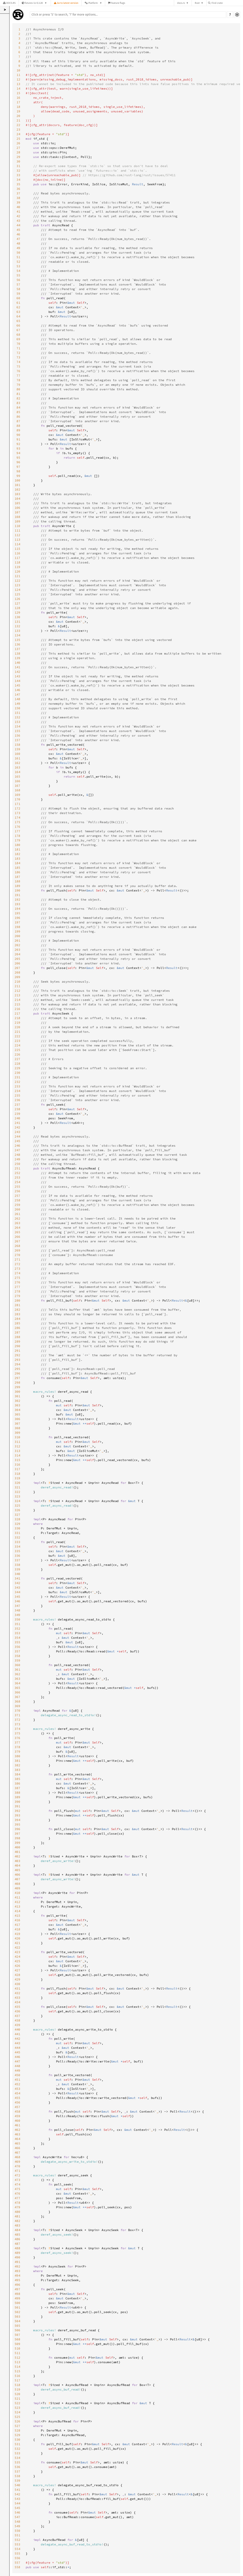 The width and height of the screenshot is (243, 2576). I want to click on 22, so click(18, 125).